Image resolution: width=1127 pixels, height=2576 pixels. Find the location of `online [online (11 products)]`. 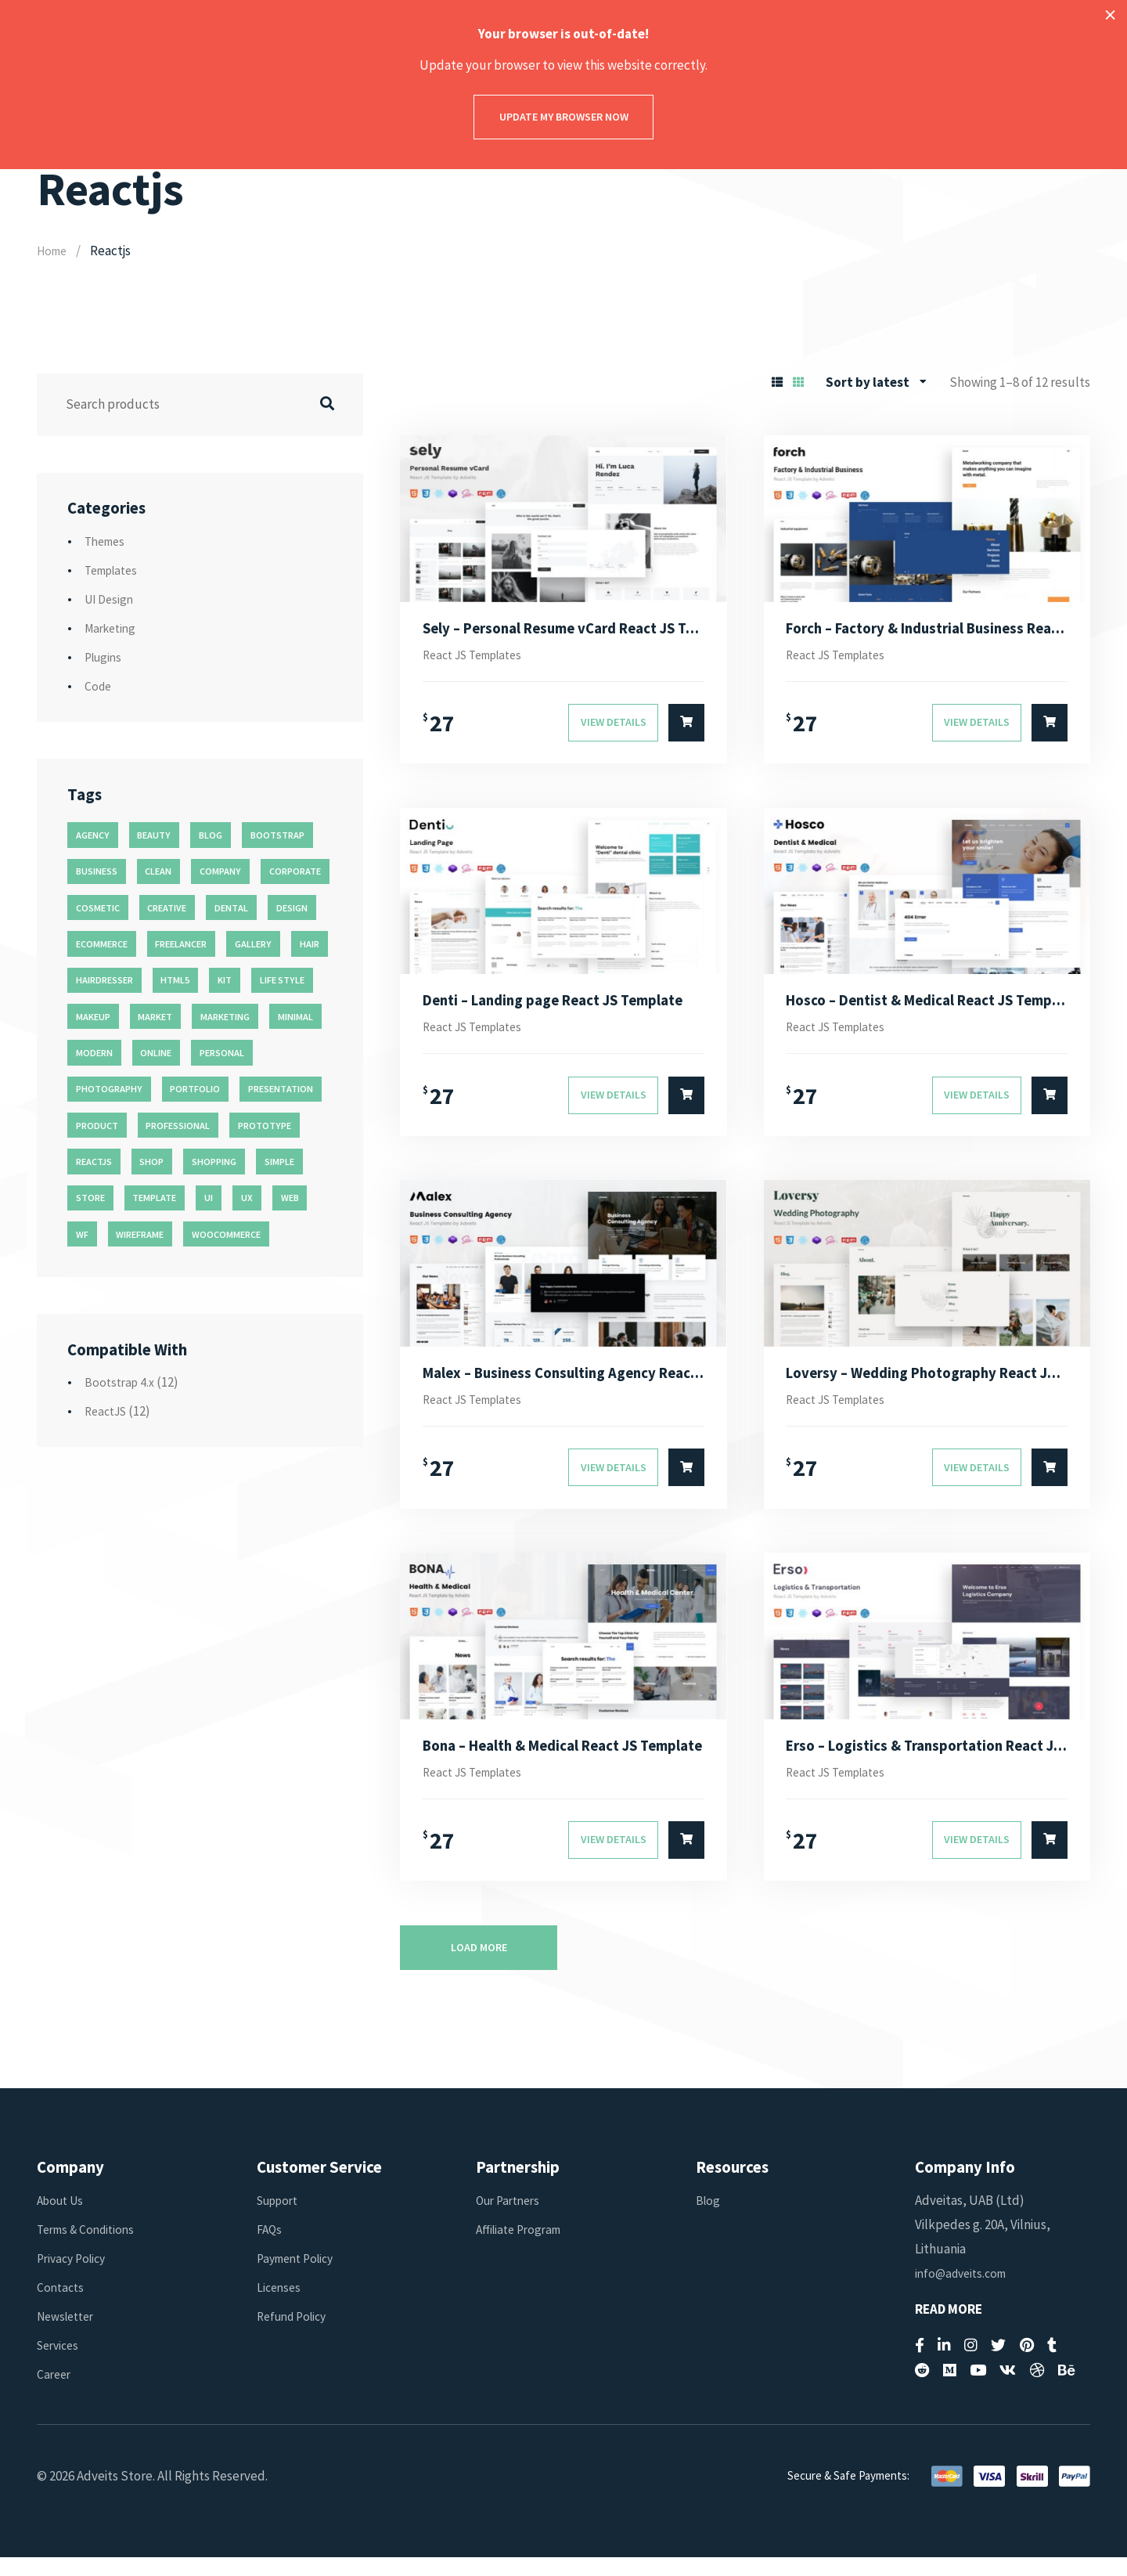

online [online (11 products)] is located at coordinates (155, 1053).